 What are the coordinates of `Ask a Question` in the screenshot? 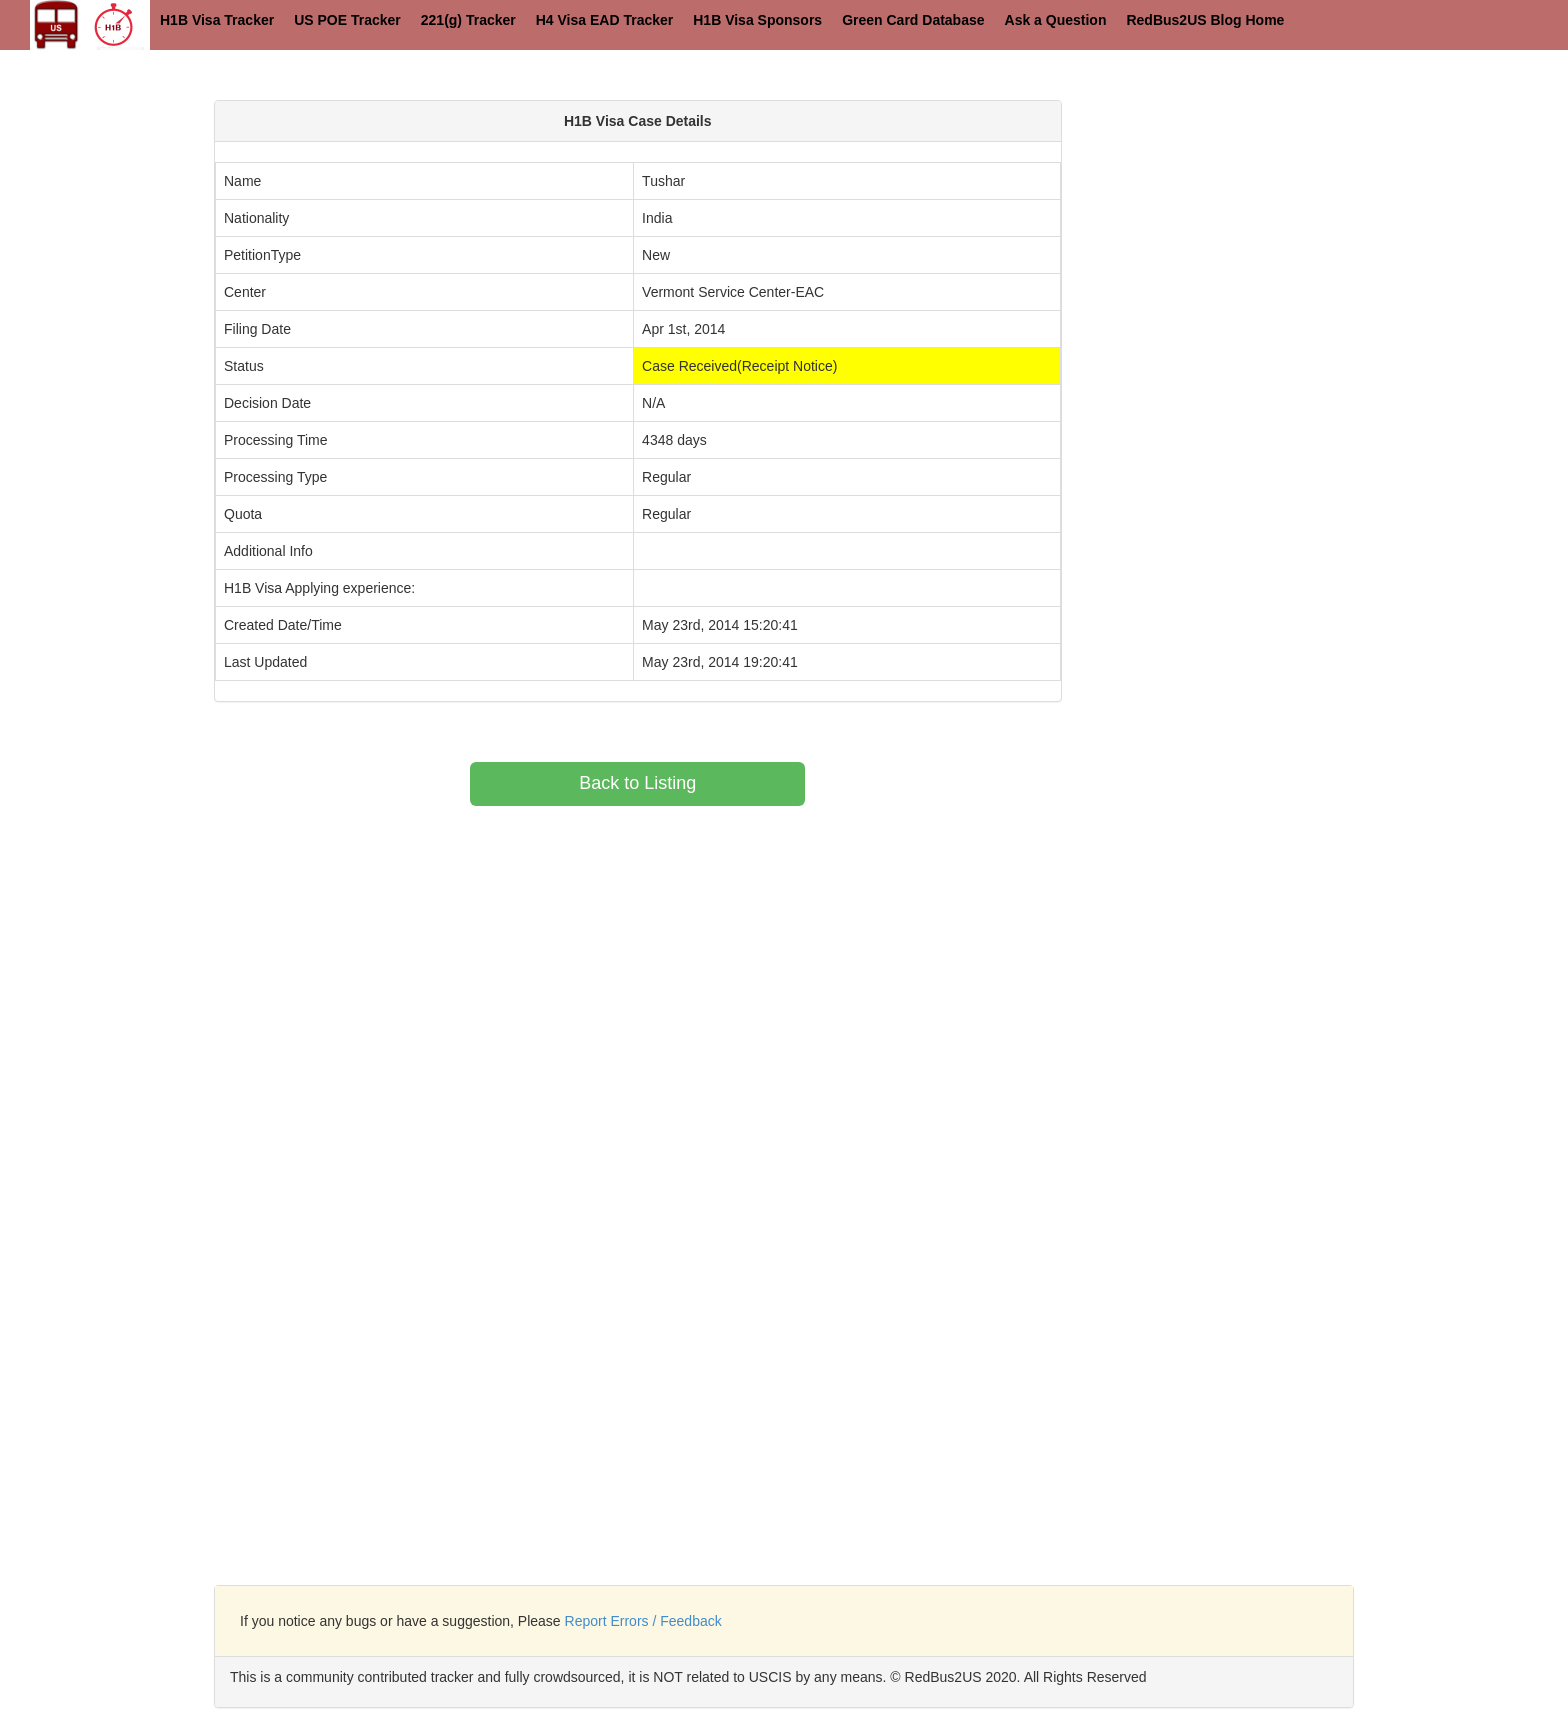 It's located at (1056, 20).